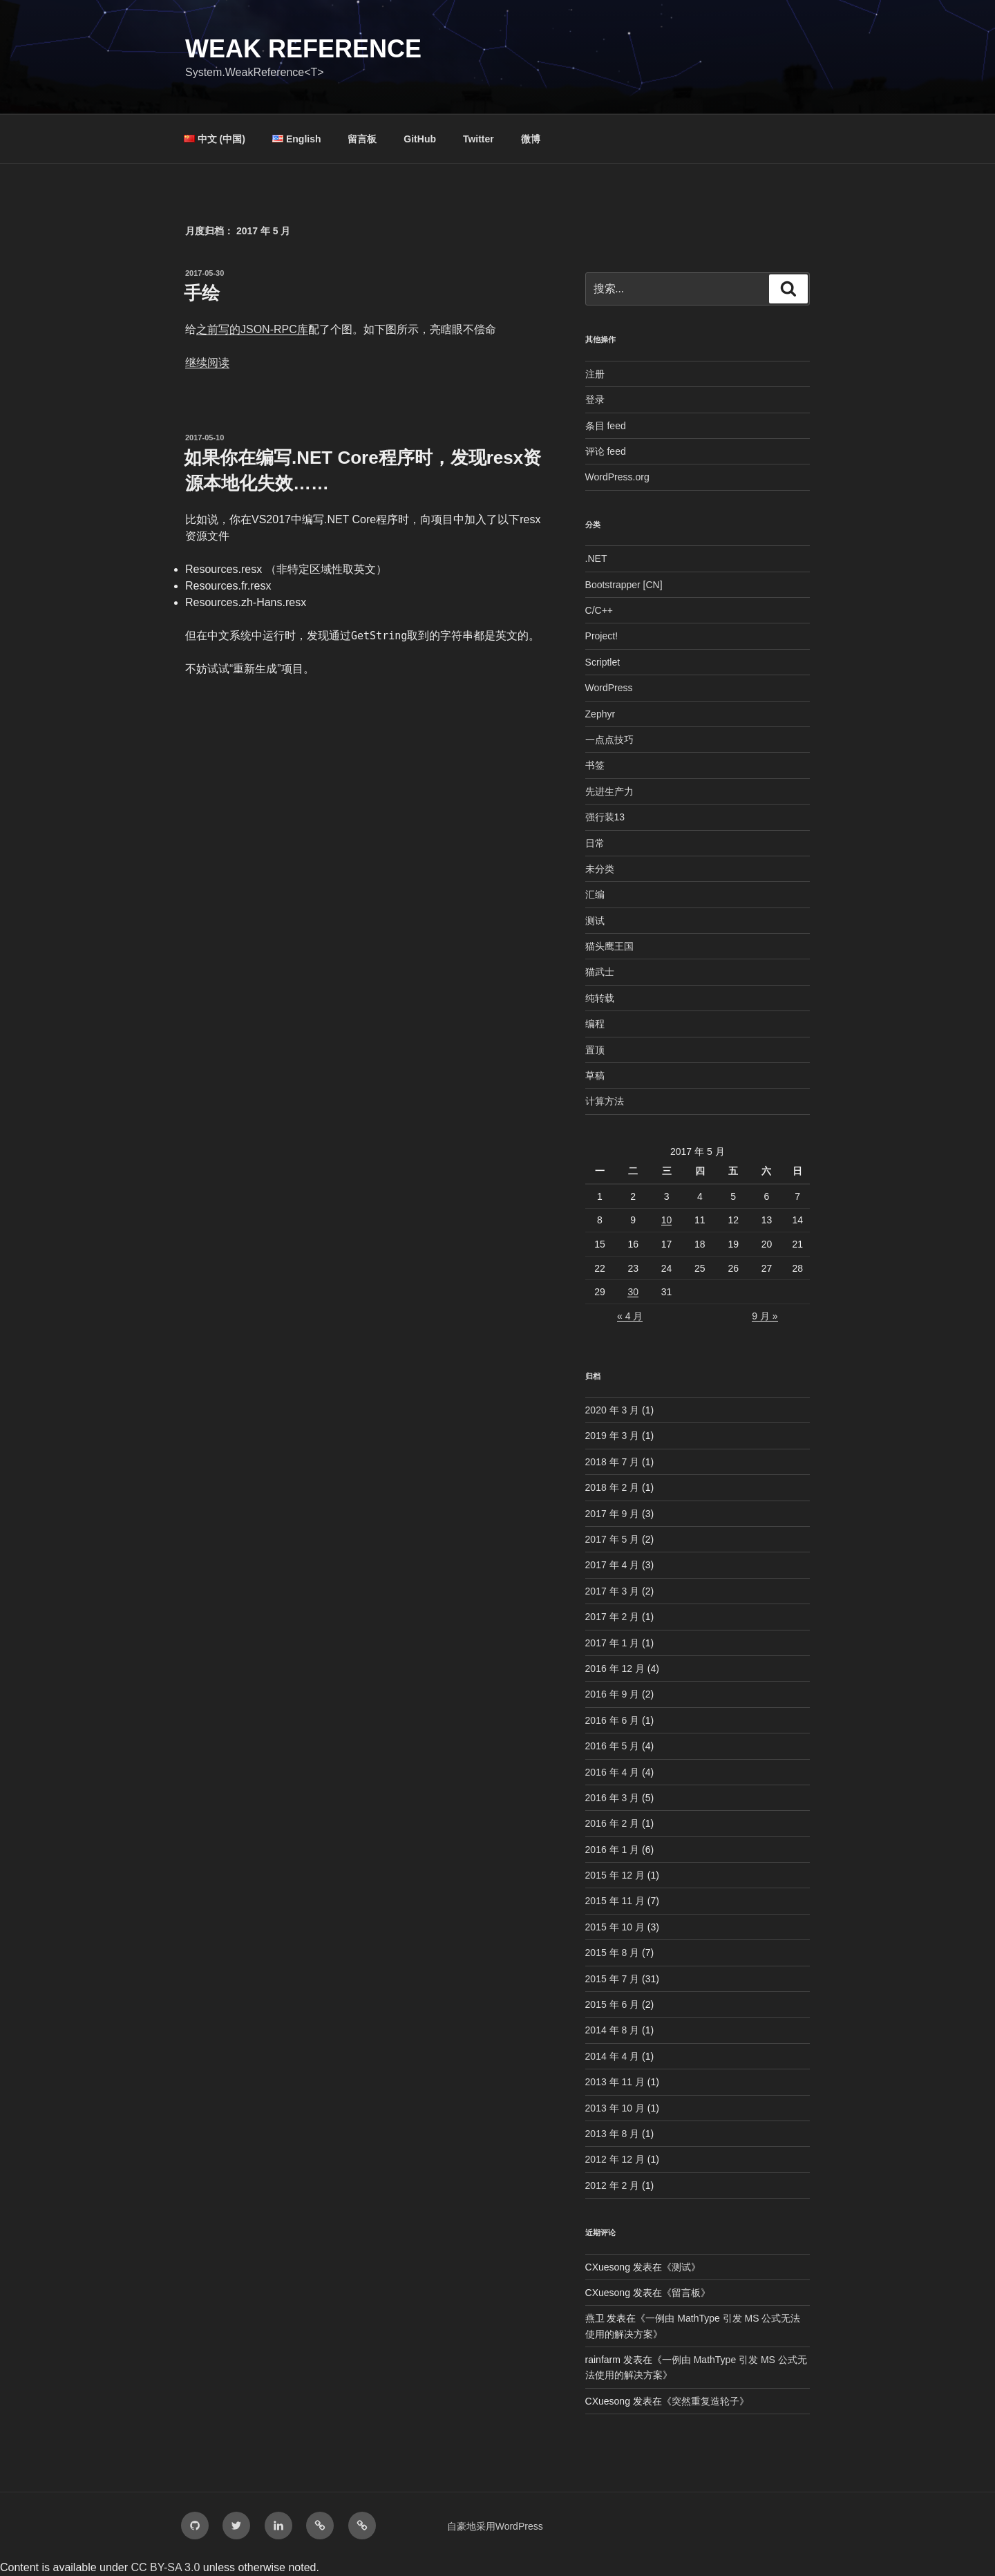 This screenshot has width=995, height=2576. Describe the element at coordinates (612, 2004) in the screenshot. I see `2015 年 6 月` at that location.